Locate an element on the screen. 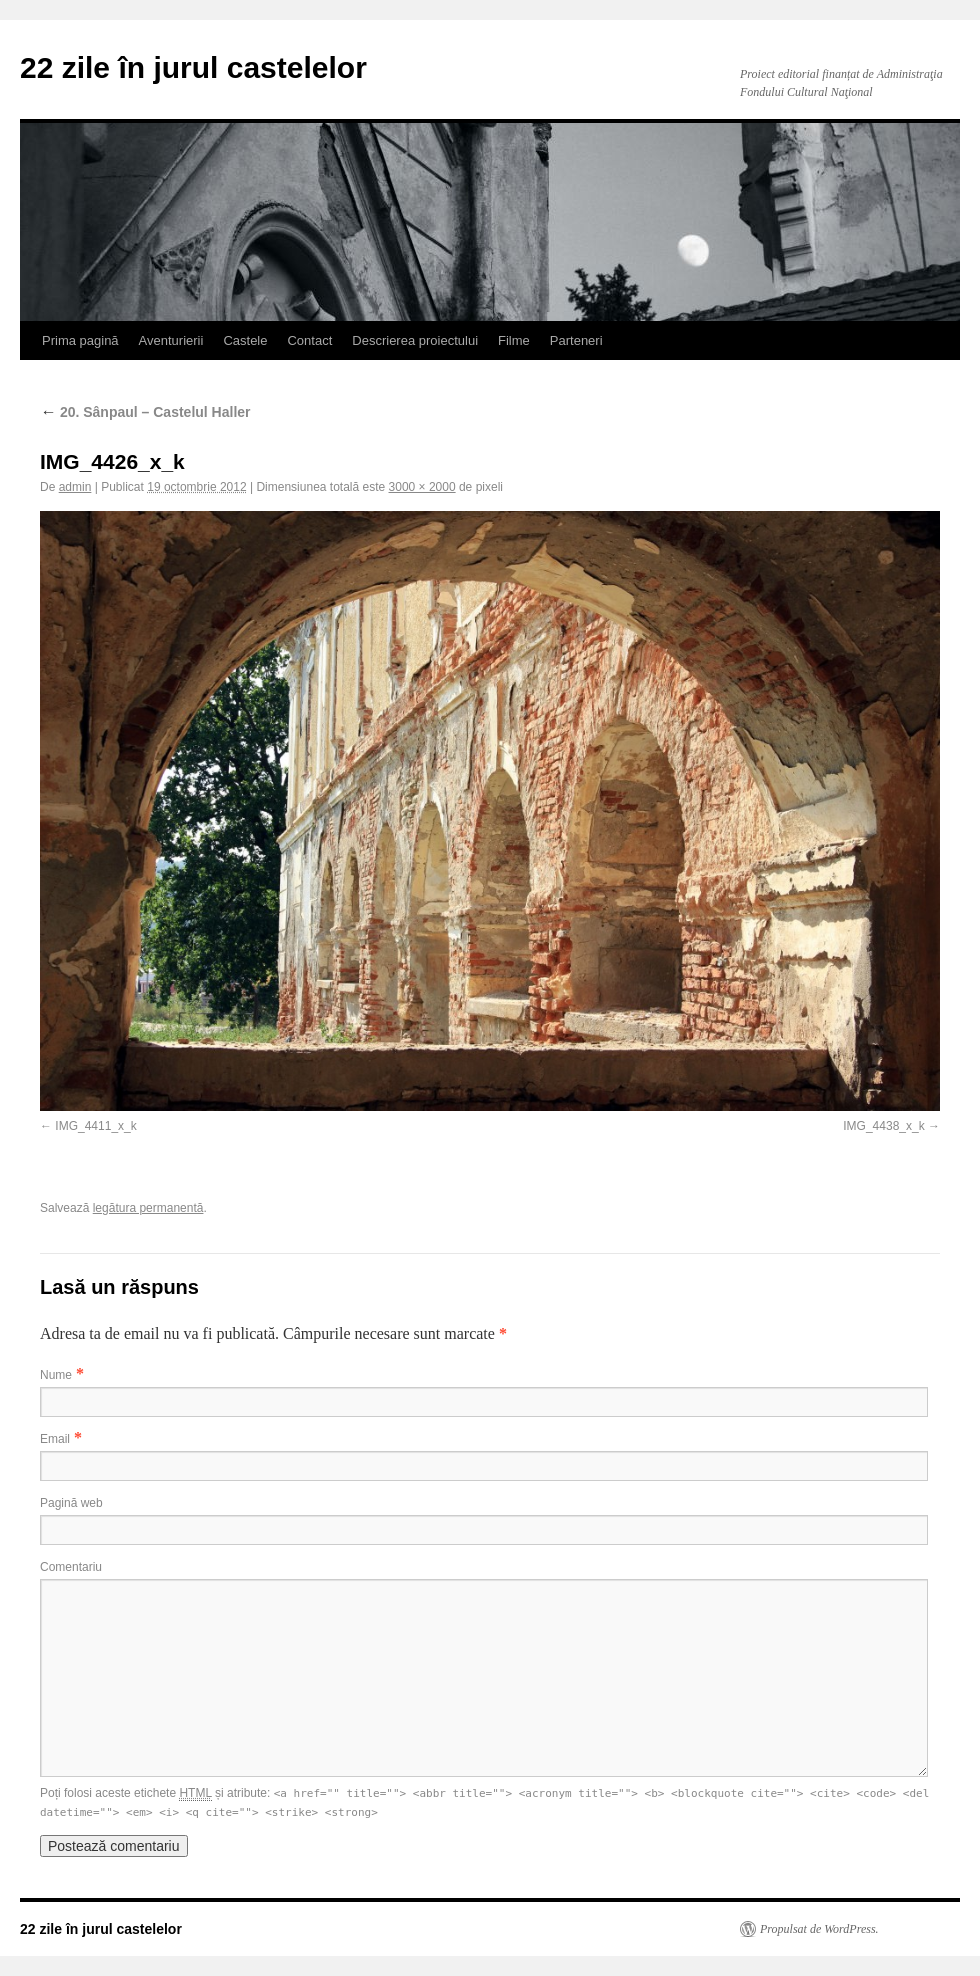  Nume is located at coordinates (56, 1375).